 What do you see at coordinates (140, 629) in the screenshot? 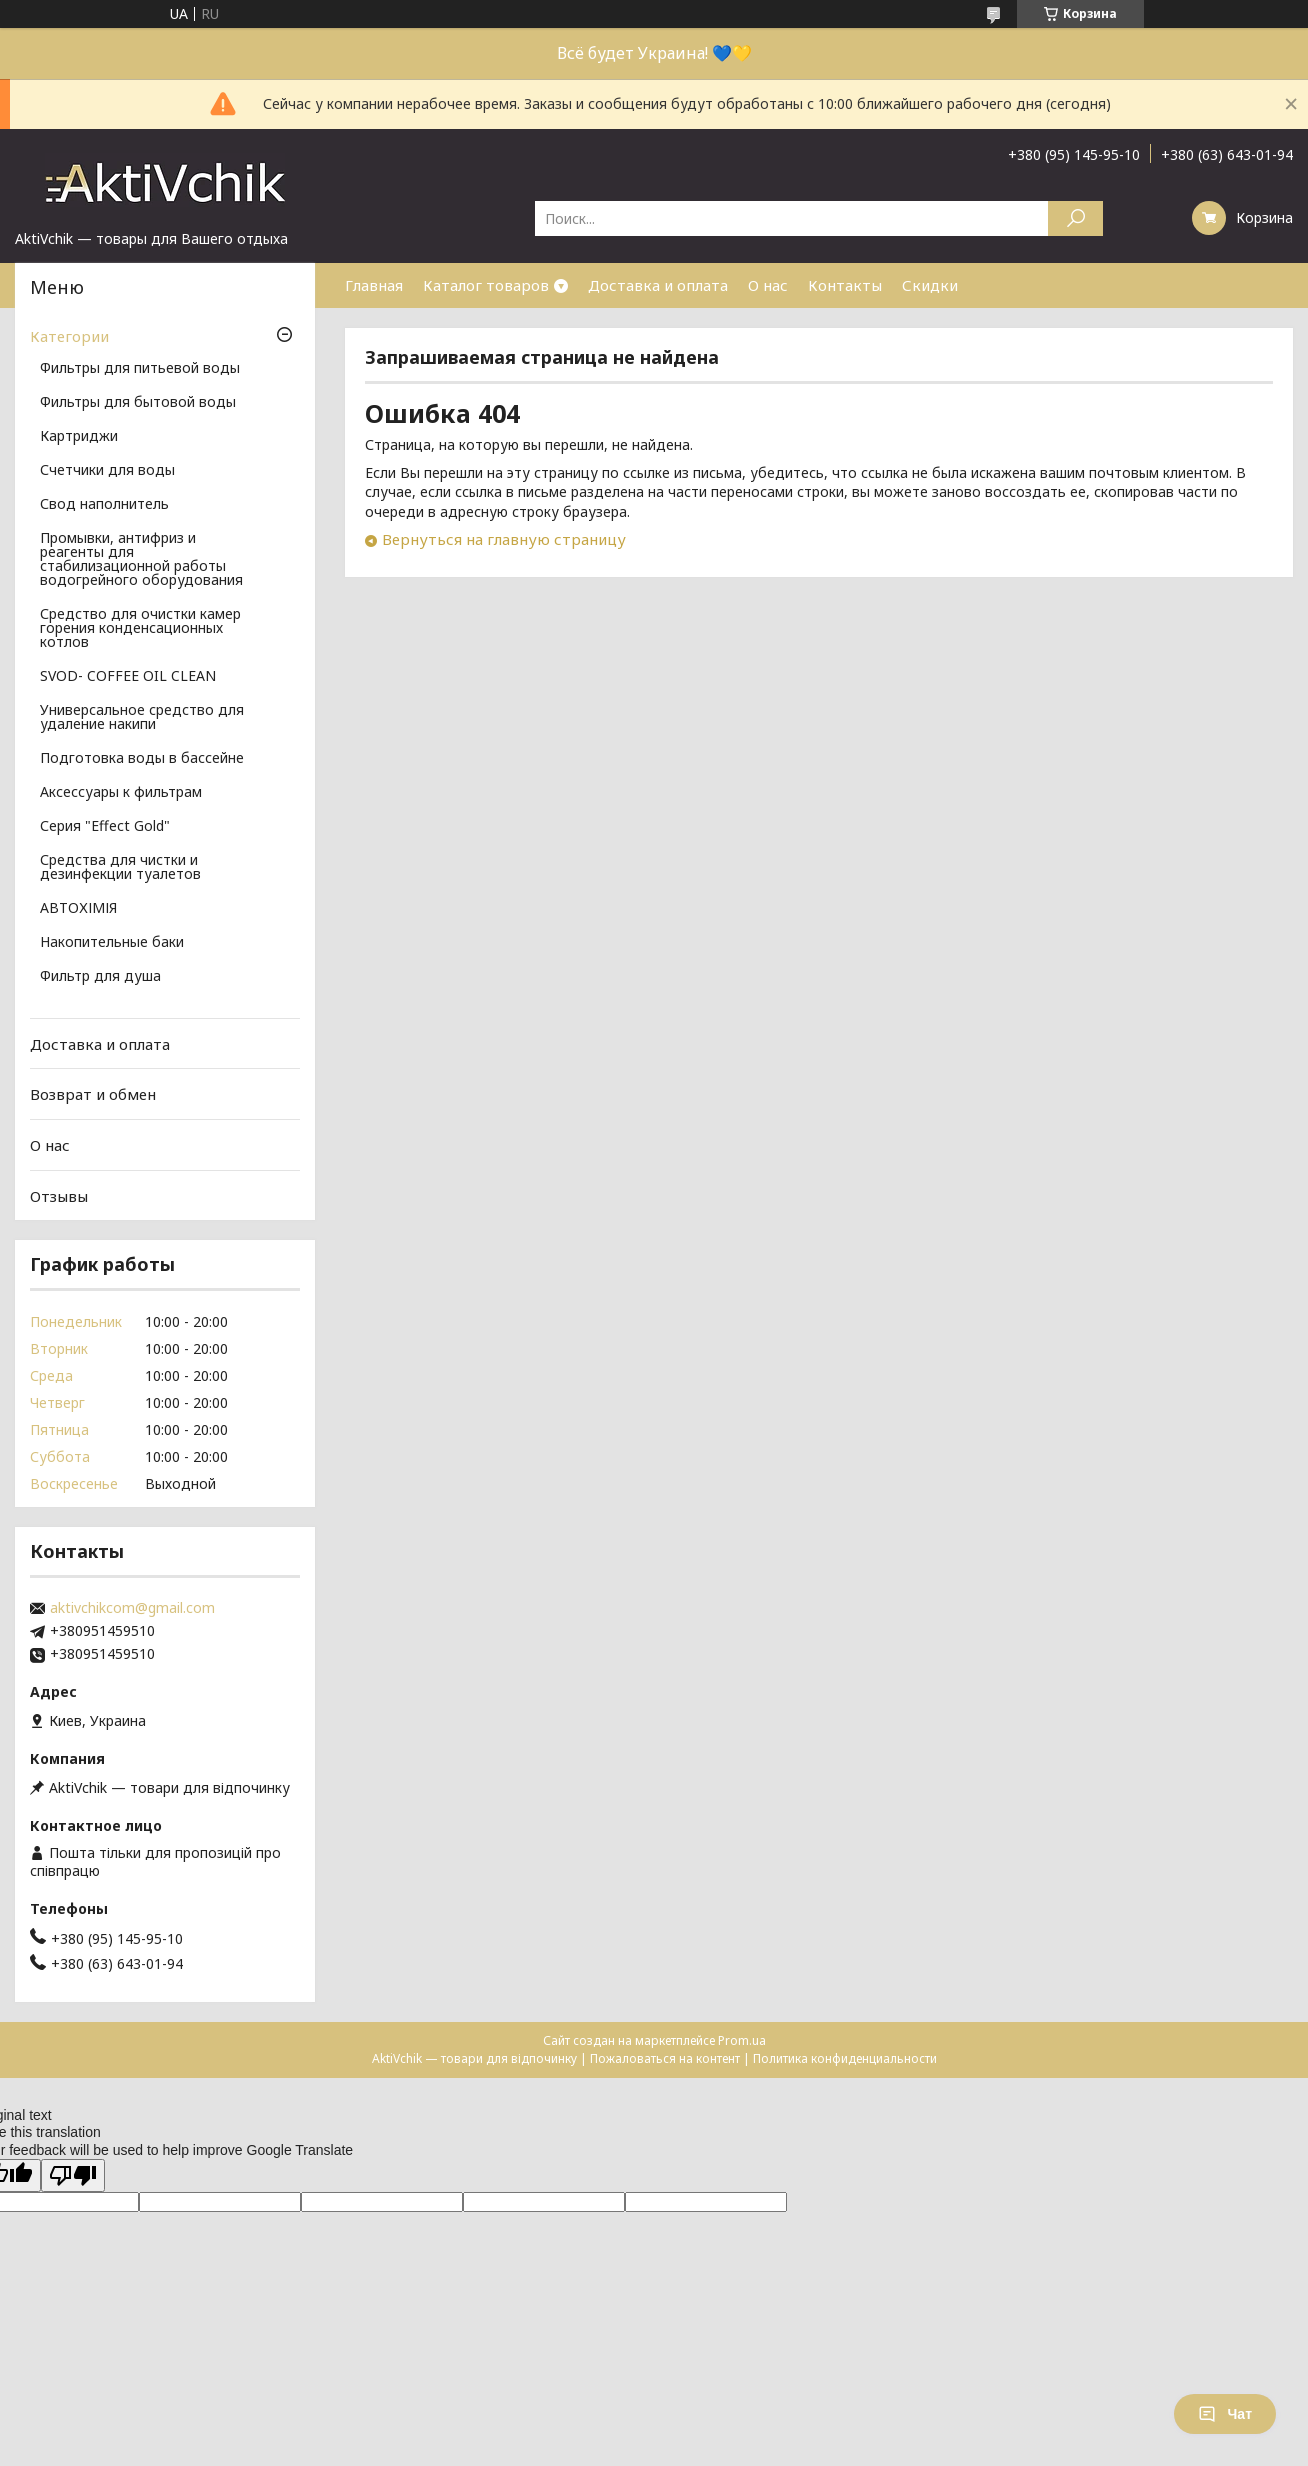
I see `Средство для очистки камер горения конденсационных котлов` at bounding box center [140, 629].